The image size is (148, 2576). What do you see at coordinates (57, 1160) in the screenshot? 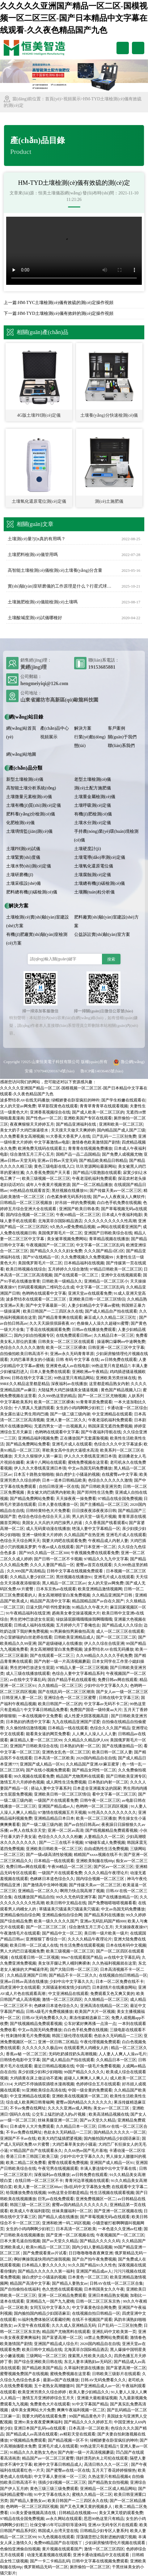
I see `亚洲av日韩av天堂无码` at bounding box center [57, 1160].